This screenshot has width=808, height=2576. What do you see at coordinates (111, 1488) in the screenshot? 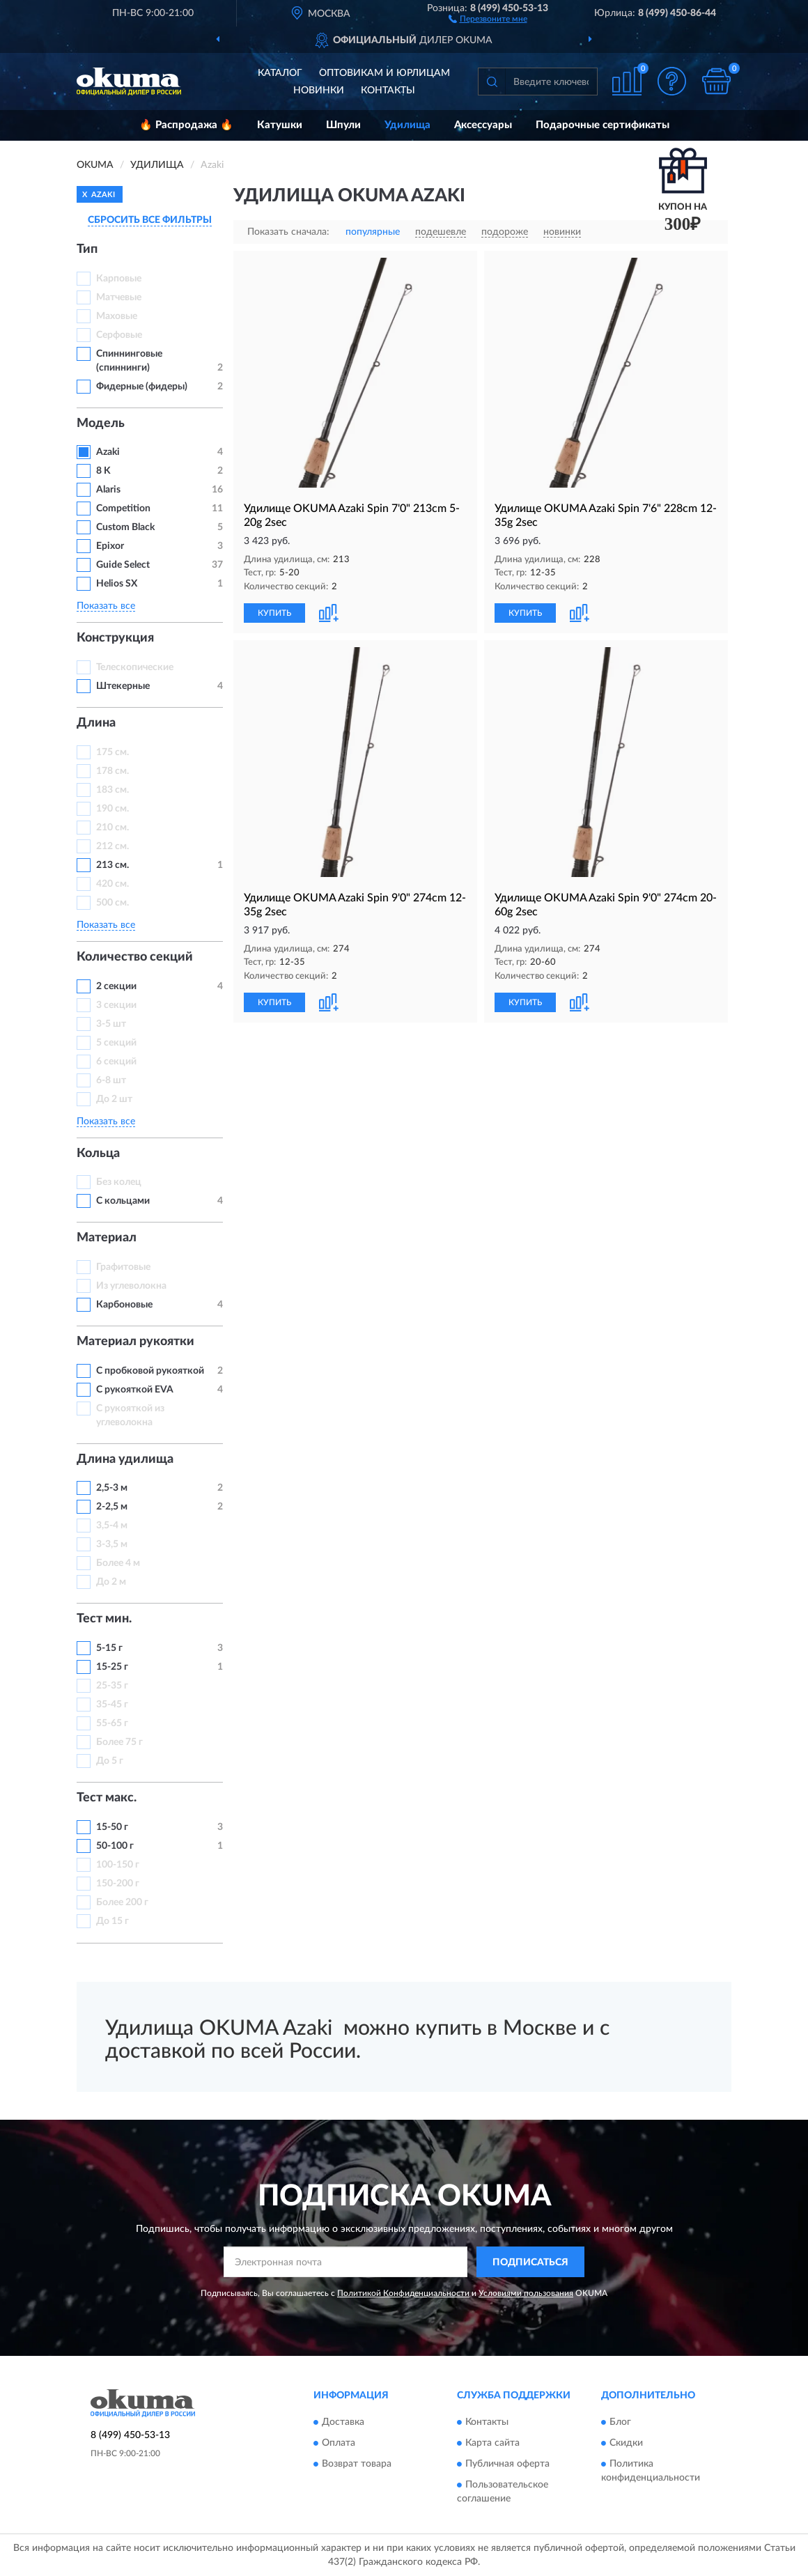
I see `2,5-3 м` at bounding box center [111, 1488].